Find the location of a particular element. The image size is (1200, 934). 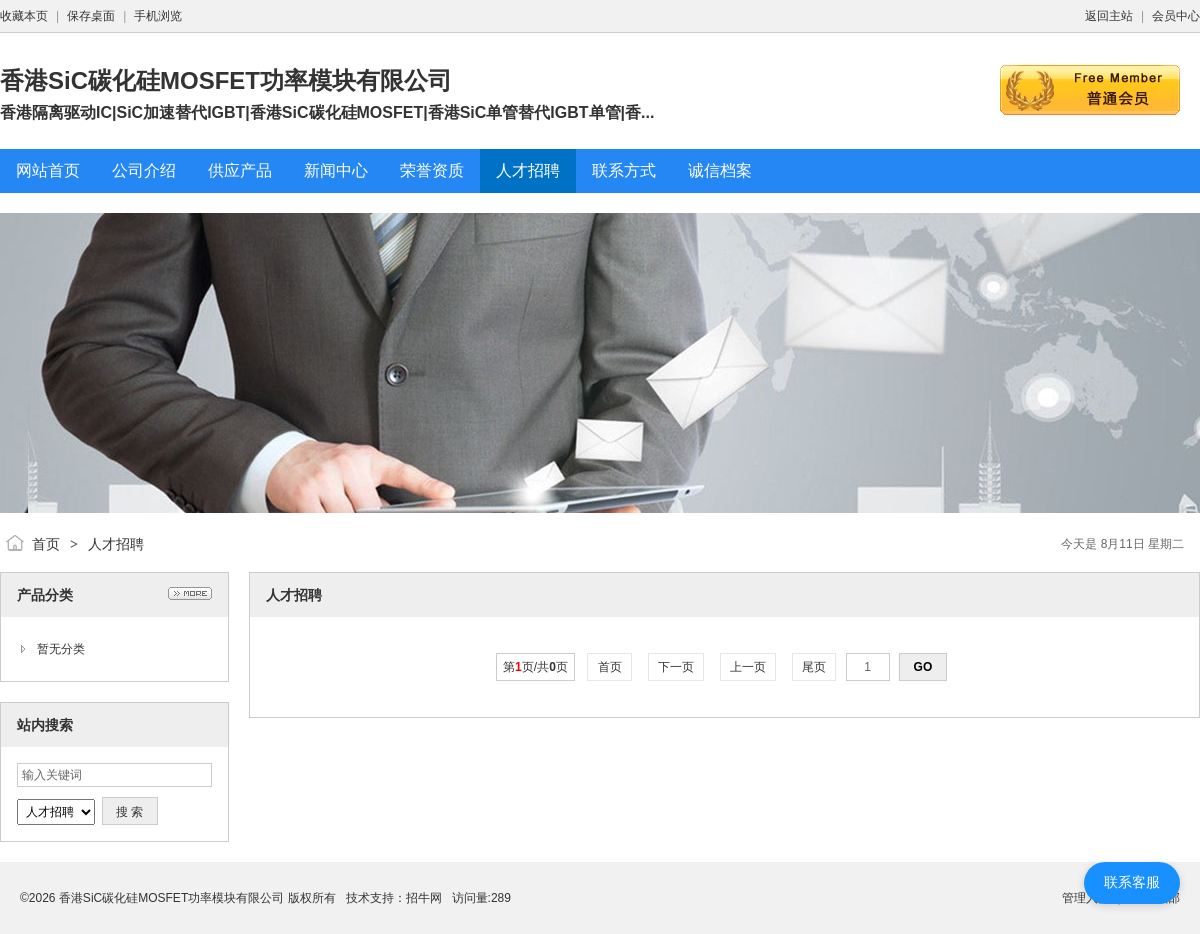

联系客服 is located at coordinates (1132, 882).